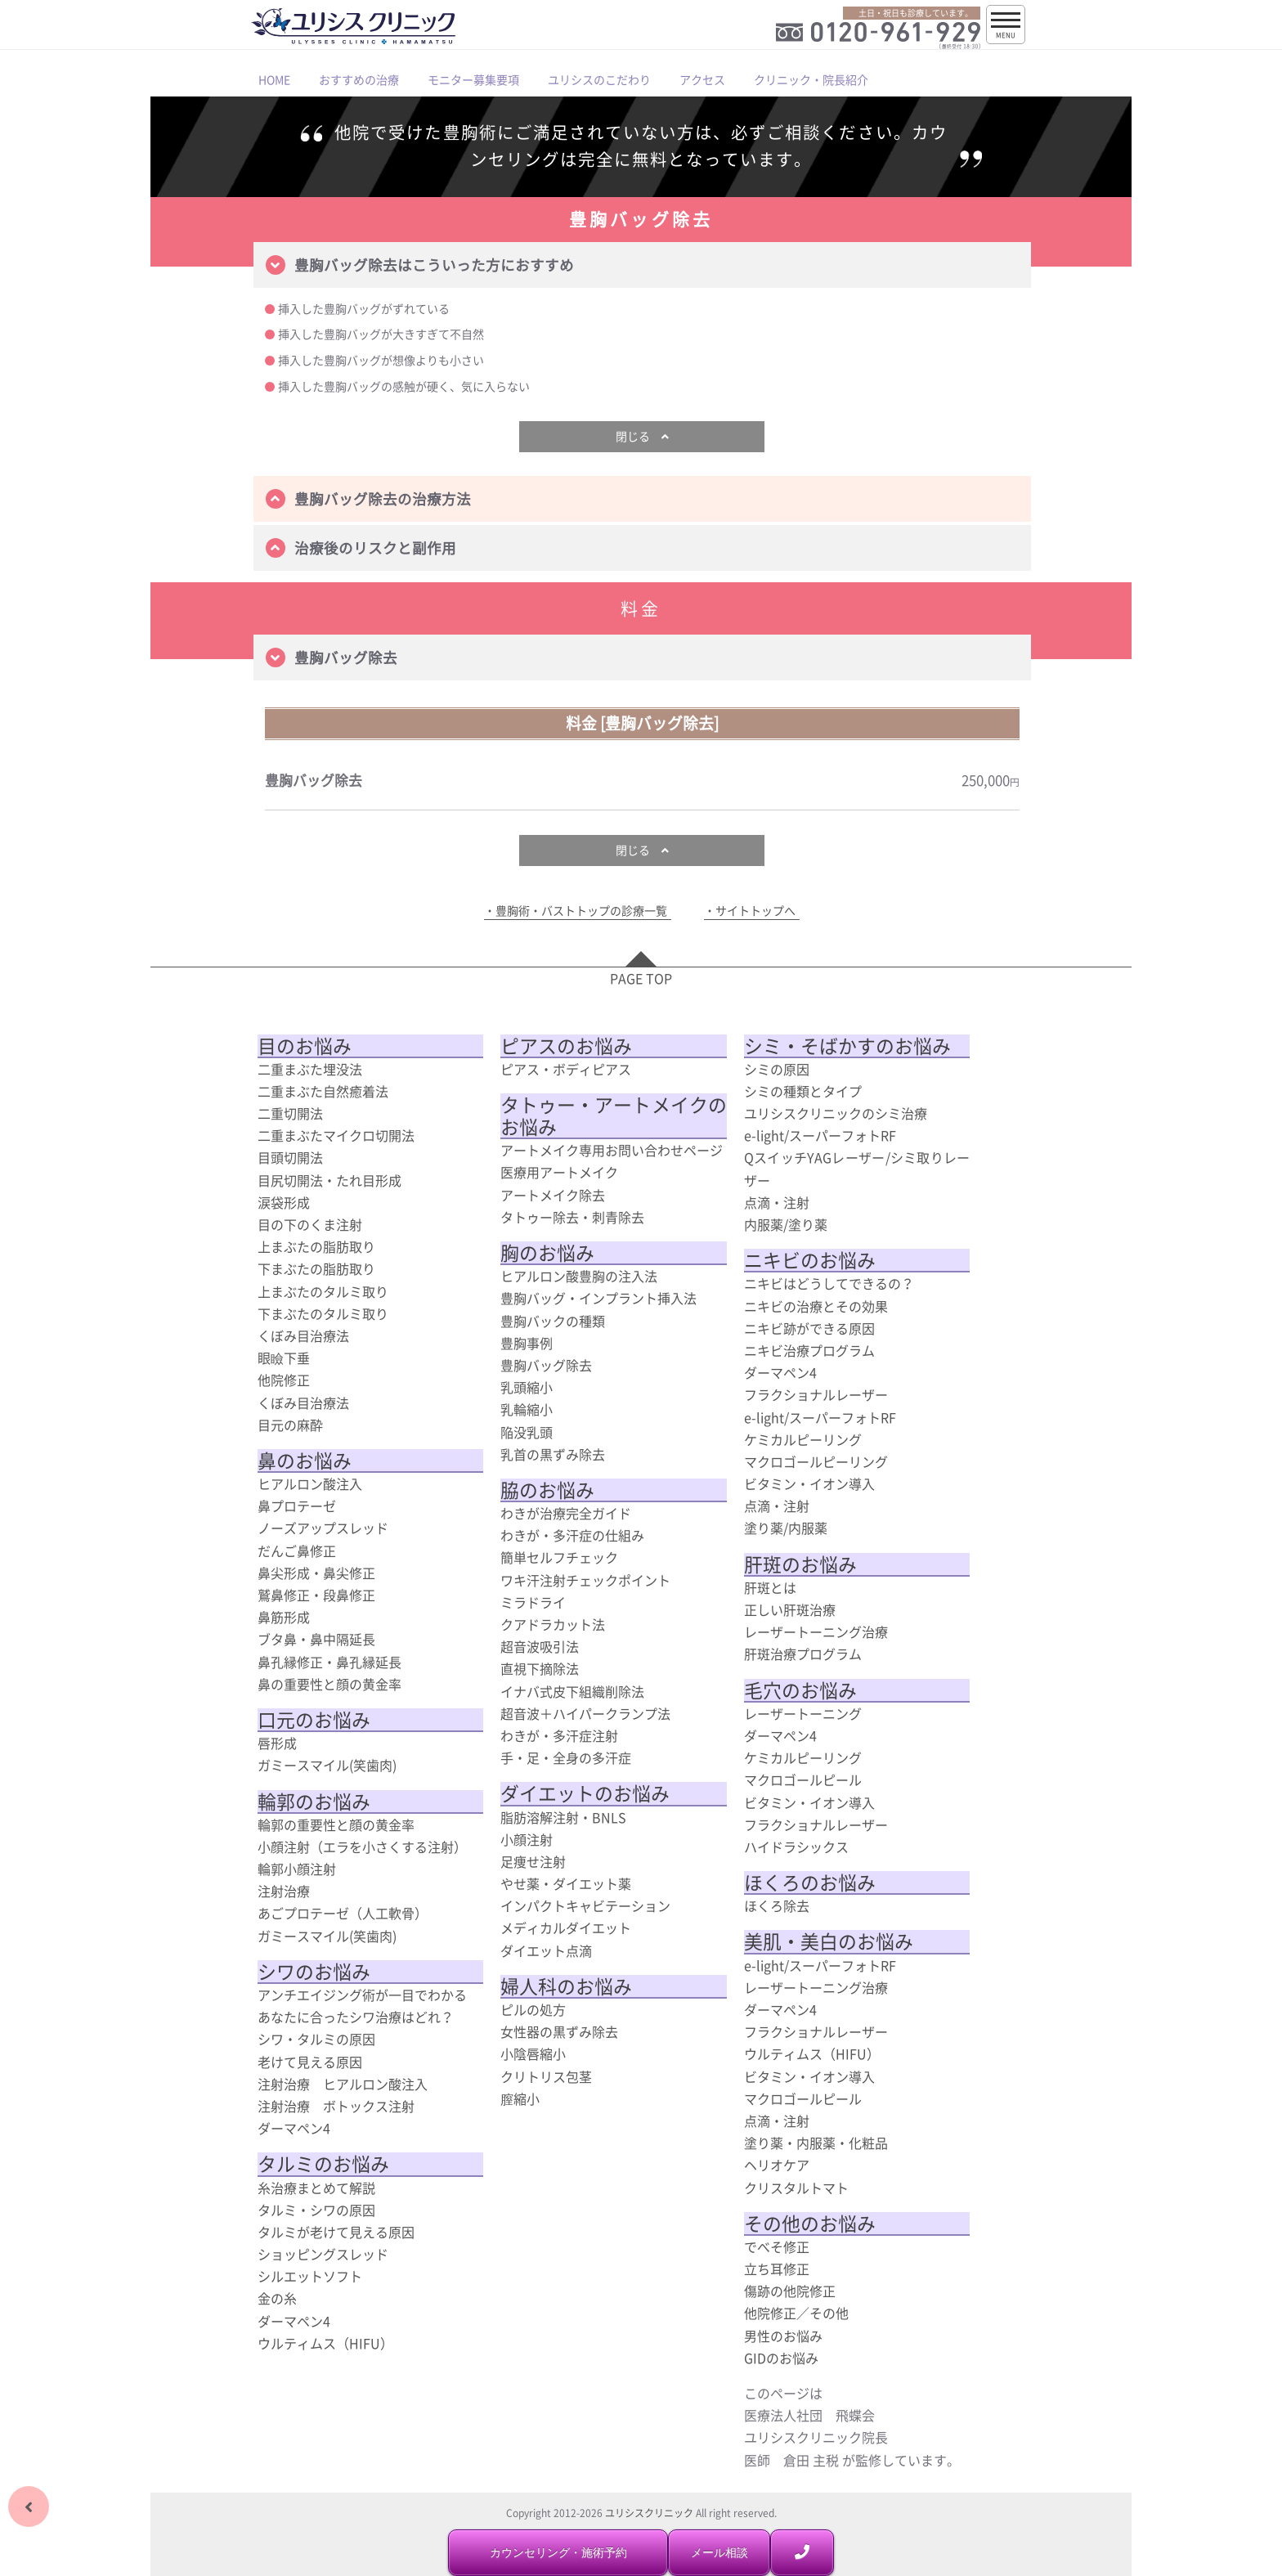 The width and height of the screenshot is (1282, 2576). What do you see at coordinates (533, 2053) in the screenshot?
I see `小陰唇縮小` at bounding box center [533, 2053].